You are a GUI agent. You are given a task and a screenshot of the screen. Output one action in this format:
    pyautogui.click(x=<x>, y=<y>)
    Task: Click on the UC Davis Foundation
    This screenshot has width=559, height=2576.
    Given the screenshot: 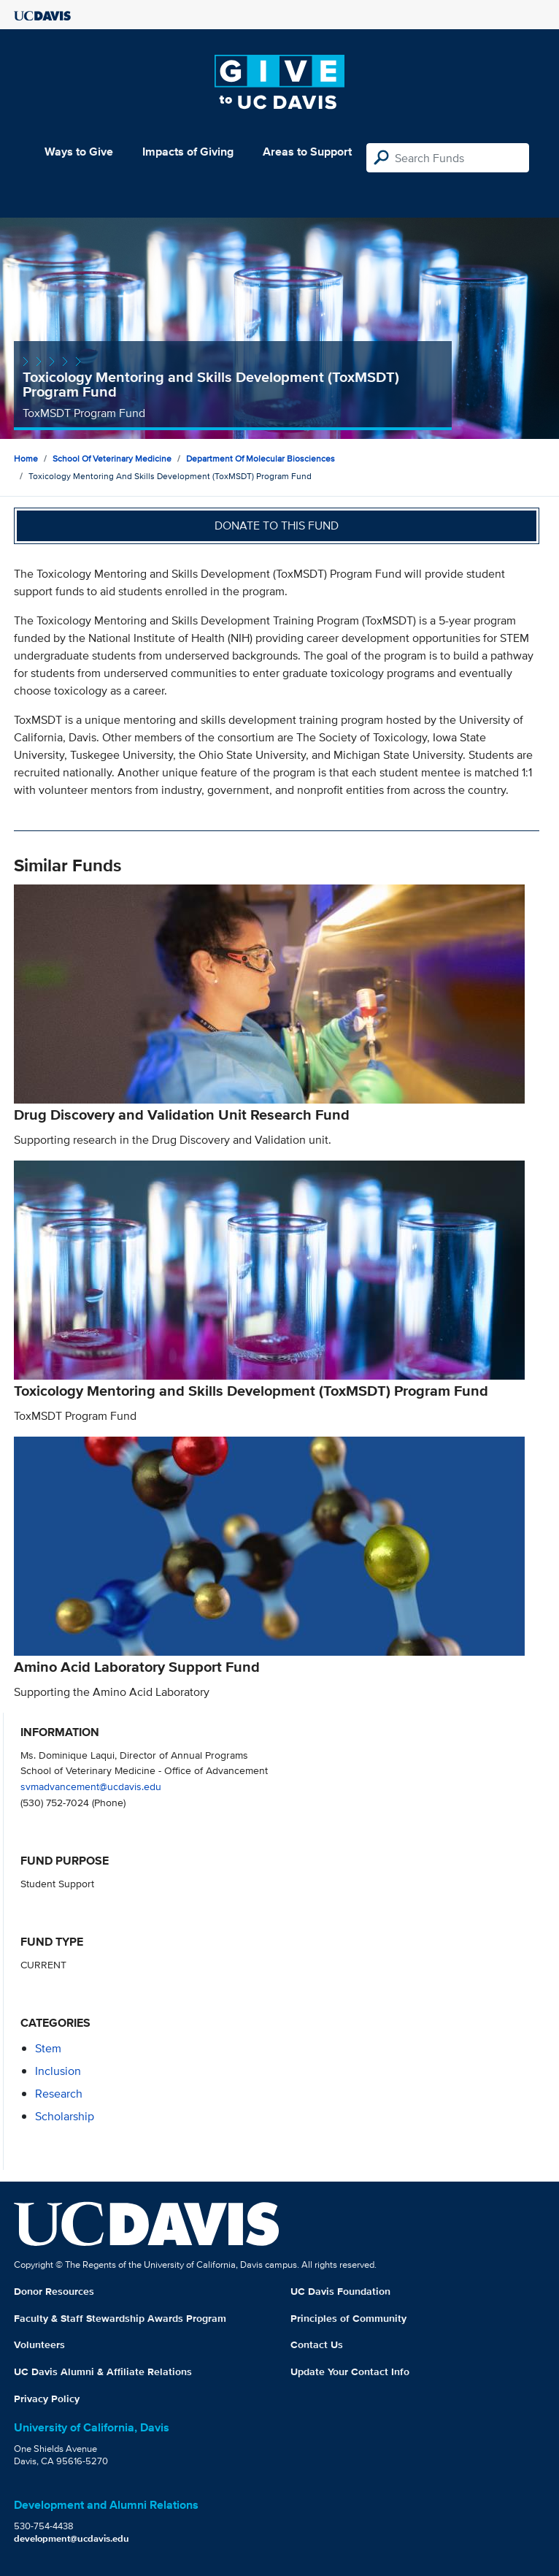 What is the action you would take?
    pyautogui.click(x=340, y=2291)
    